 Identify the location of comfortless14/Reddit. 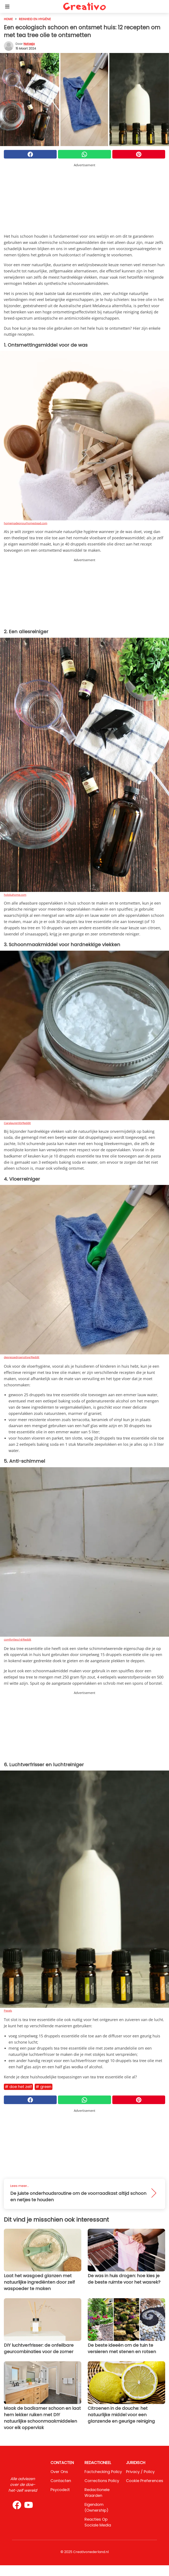
(17, 1639).